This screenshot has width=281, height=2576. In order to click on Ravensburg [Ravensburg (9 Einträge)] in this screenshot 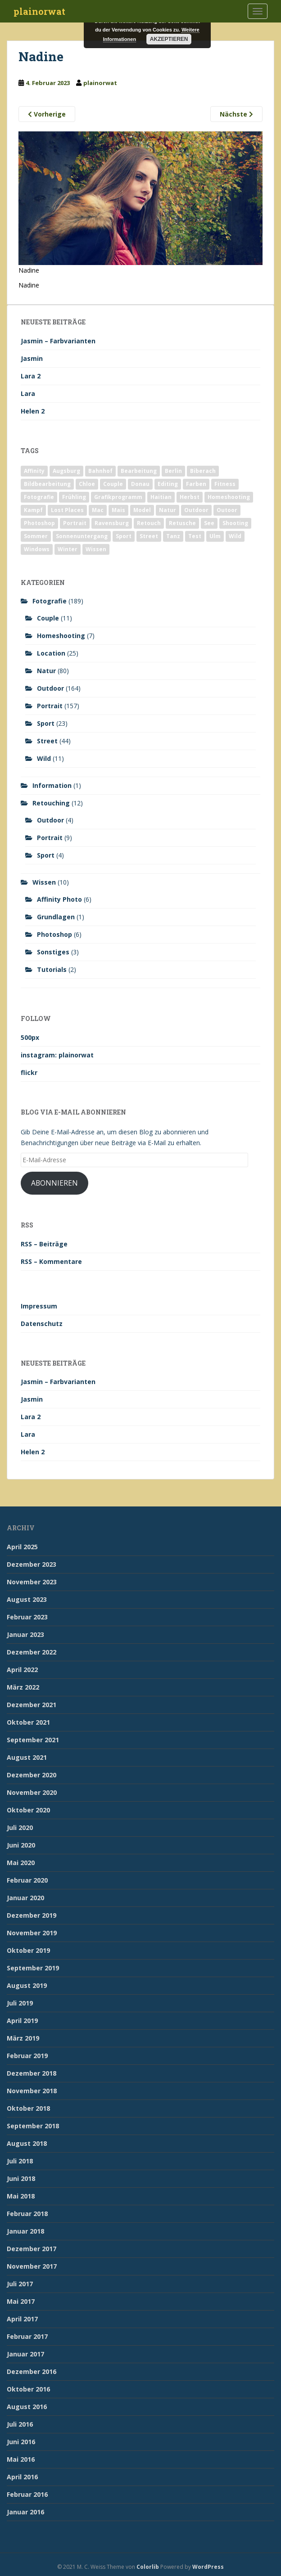, I will do `click(112, 523)`.